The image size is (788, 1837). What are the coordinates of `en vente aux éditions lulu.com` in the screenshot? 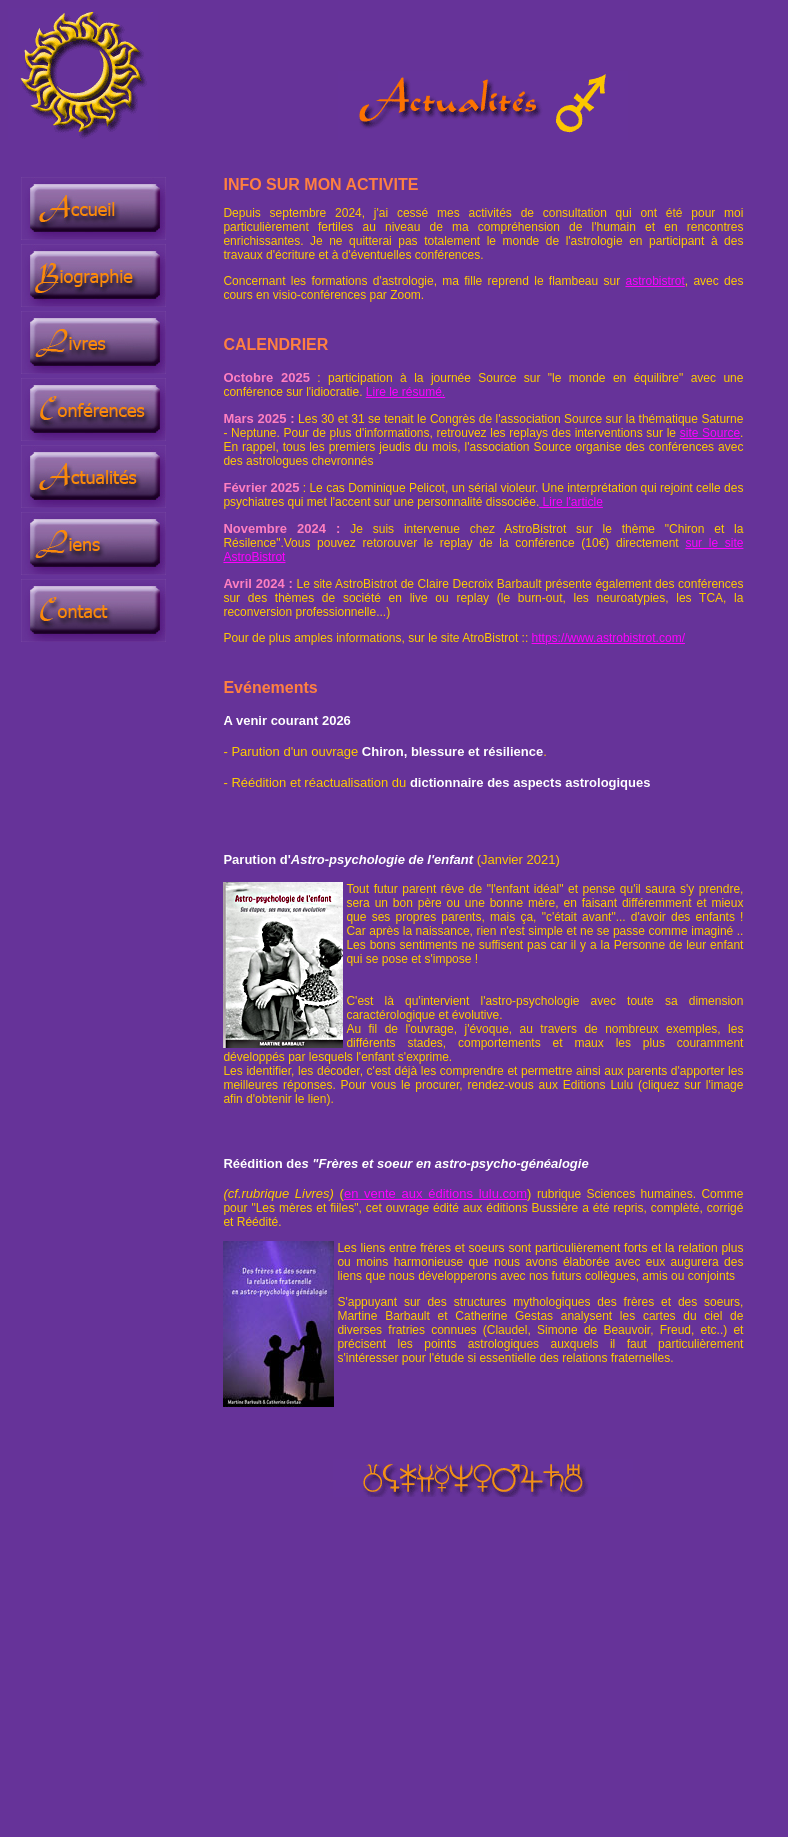 It's located at (435, 1193).